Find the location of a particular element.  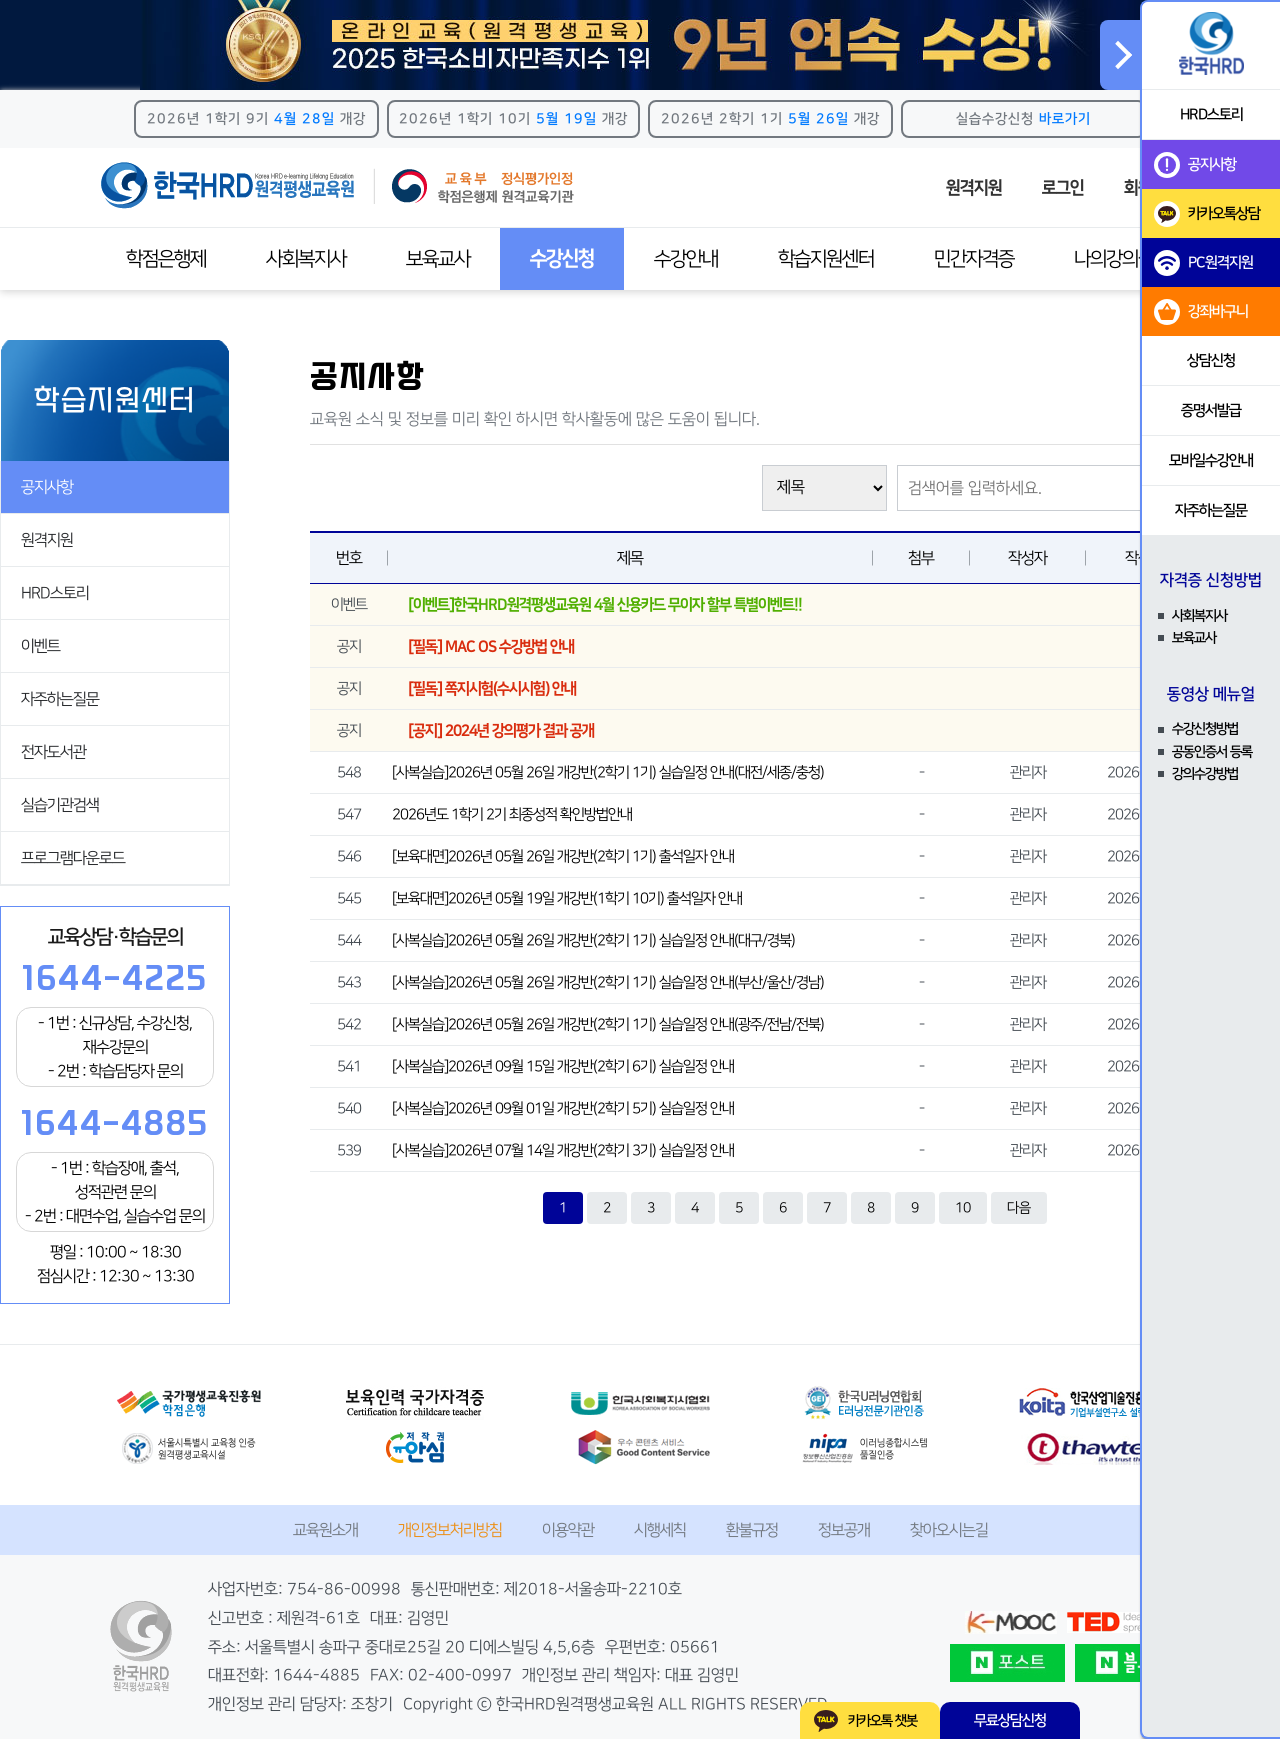

이용약관 is located at coordinates (568, 1530).